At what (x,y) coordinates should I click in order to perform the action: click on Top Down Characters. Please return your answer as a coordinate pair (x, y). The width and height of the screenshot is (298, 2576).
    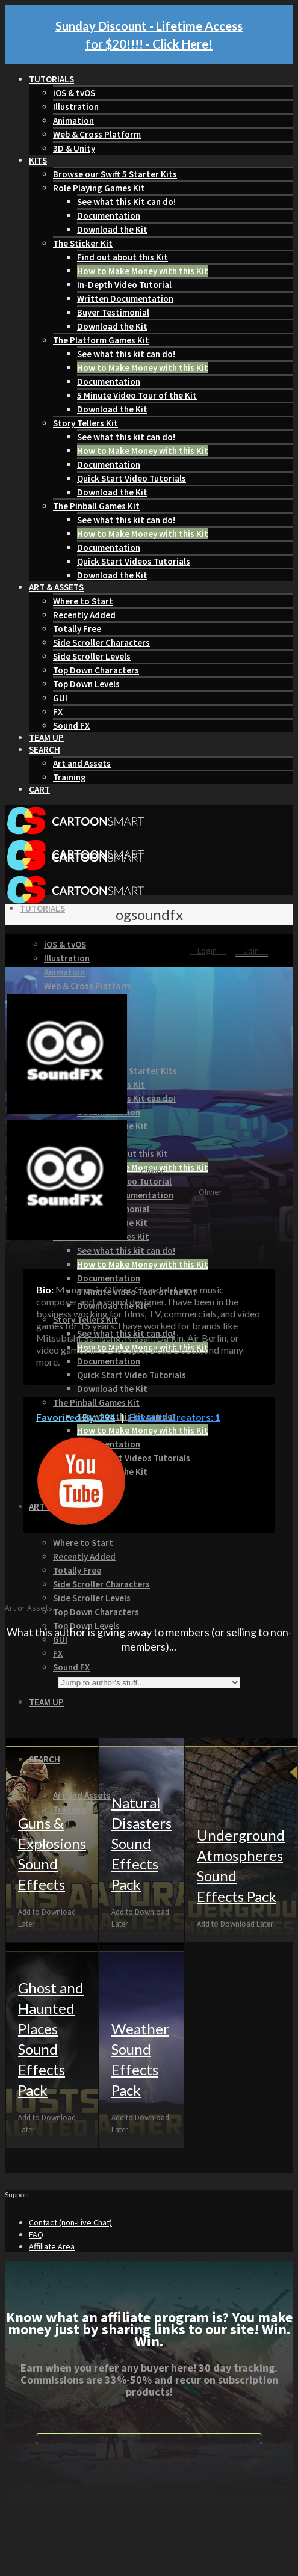
    Looking at the image, I should click on (96, 670).